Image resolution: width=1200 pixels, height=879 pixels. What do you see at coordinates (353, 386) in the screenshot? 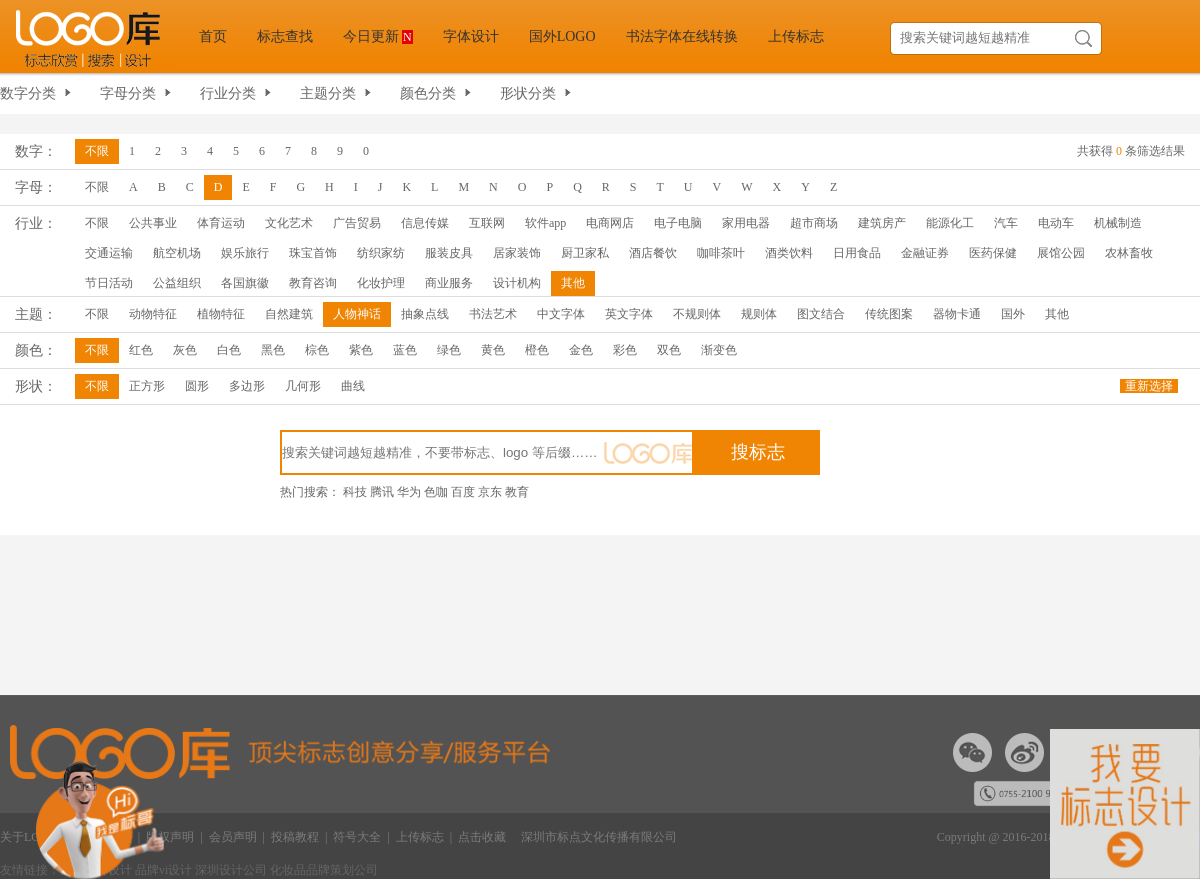
I see `曲线` at bounding box center [353, 386].